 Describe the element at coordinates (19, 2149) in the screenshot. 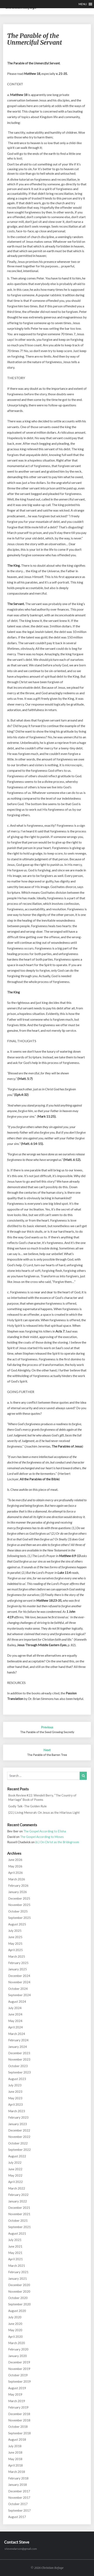

I see `September 2022` at that location.